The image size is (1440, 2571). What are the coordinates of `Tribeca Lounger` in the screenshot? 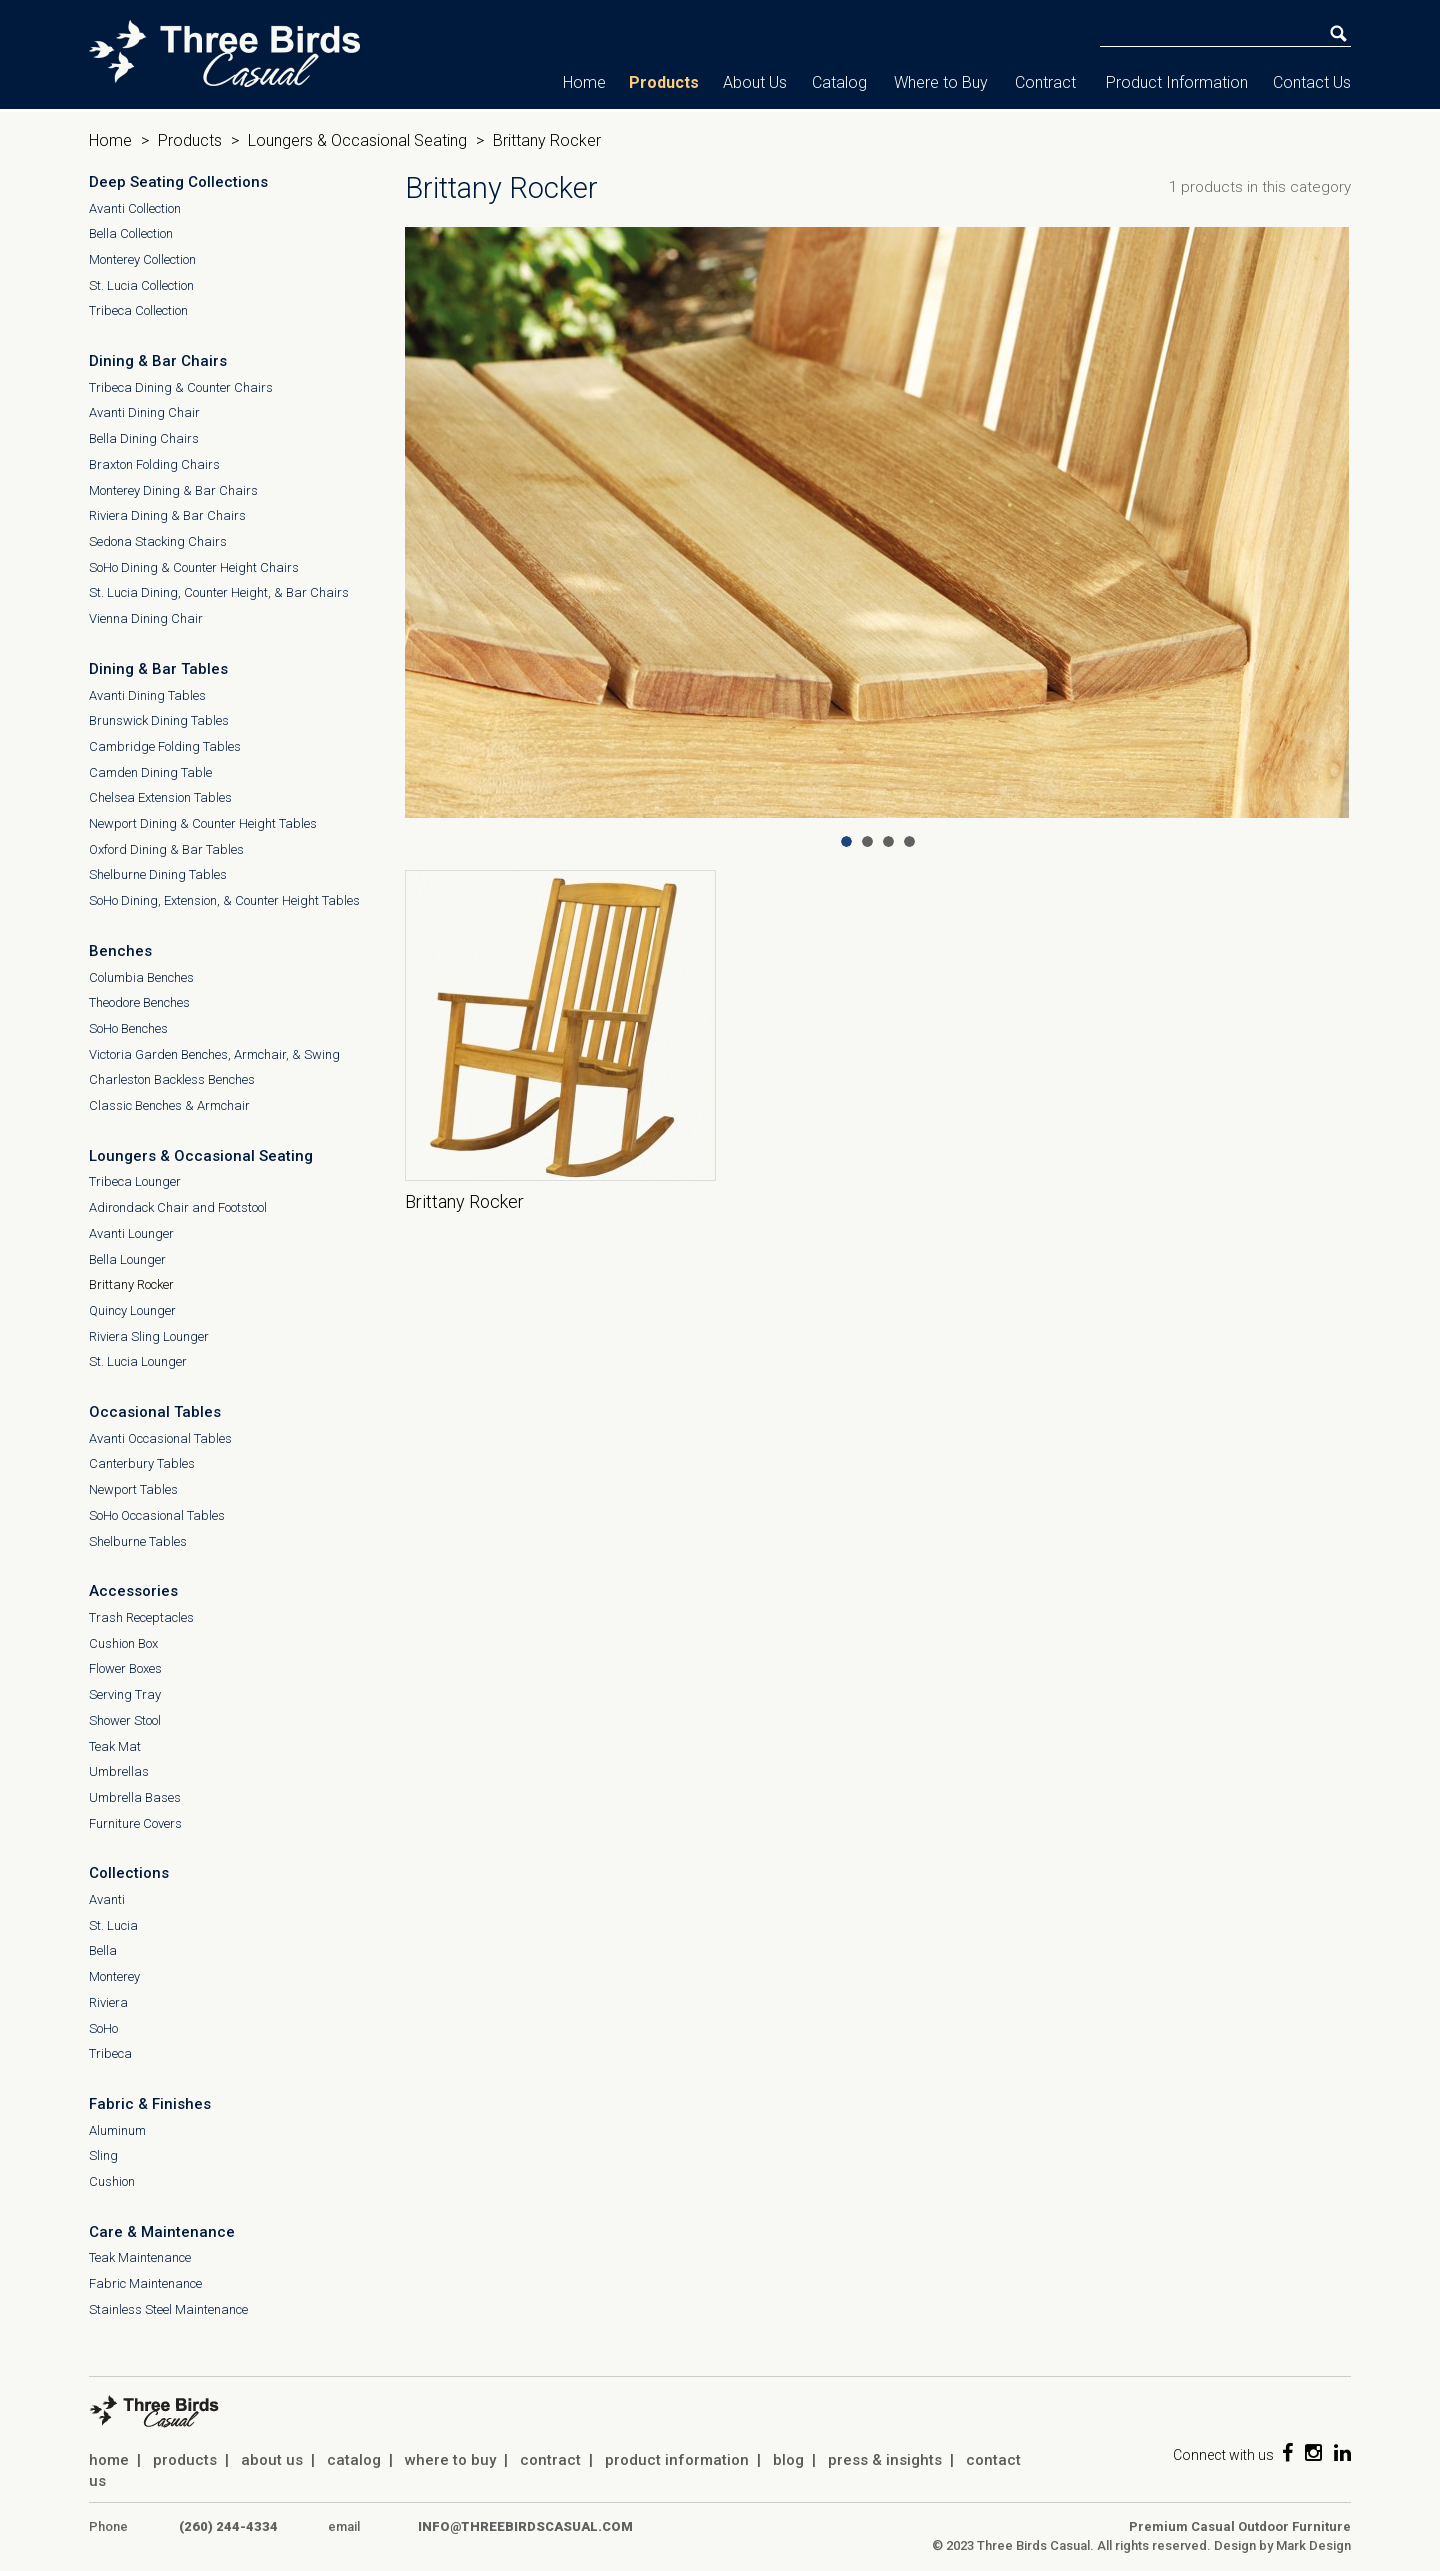 It's located at (135, 1181).